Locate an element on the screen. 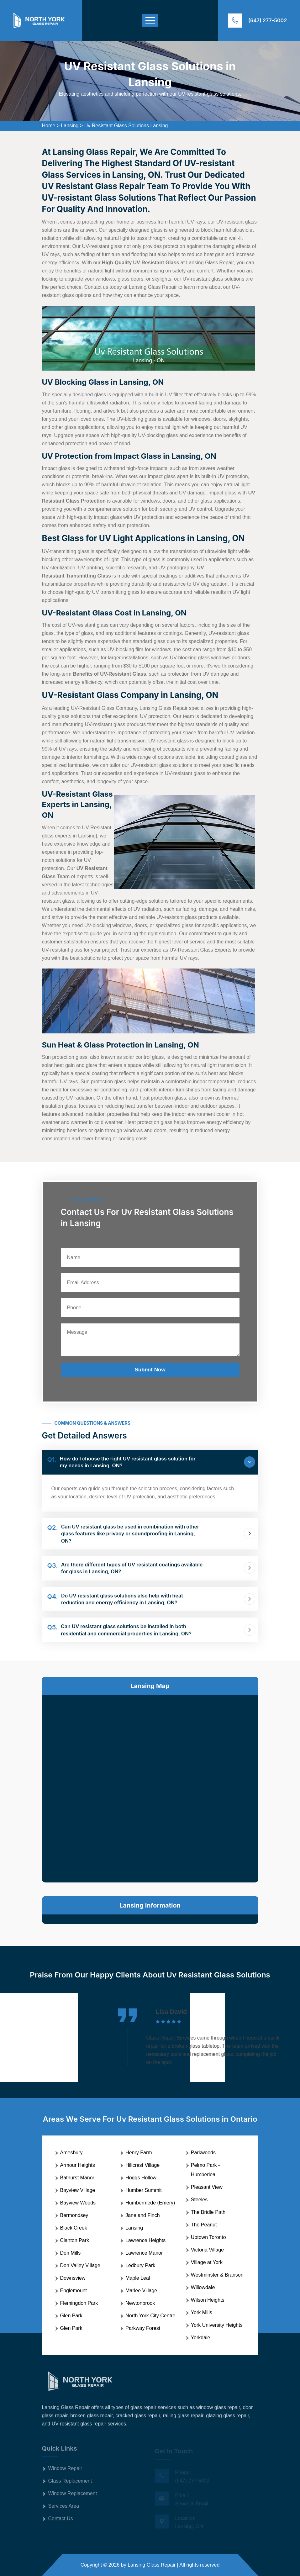 This screenshot has width=300, height=2576. Humbermede (Emery) is located at coordinates (150, 2202).